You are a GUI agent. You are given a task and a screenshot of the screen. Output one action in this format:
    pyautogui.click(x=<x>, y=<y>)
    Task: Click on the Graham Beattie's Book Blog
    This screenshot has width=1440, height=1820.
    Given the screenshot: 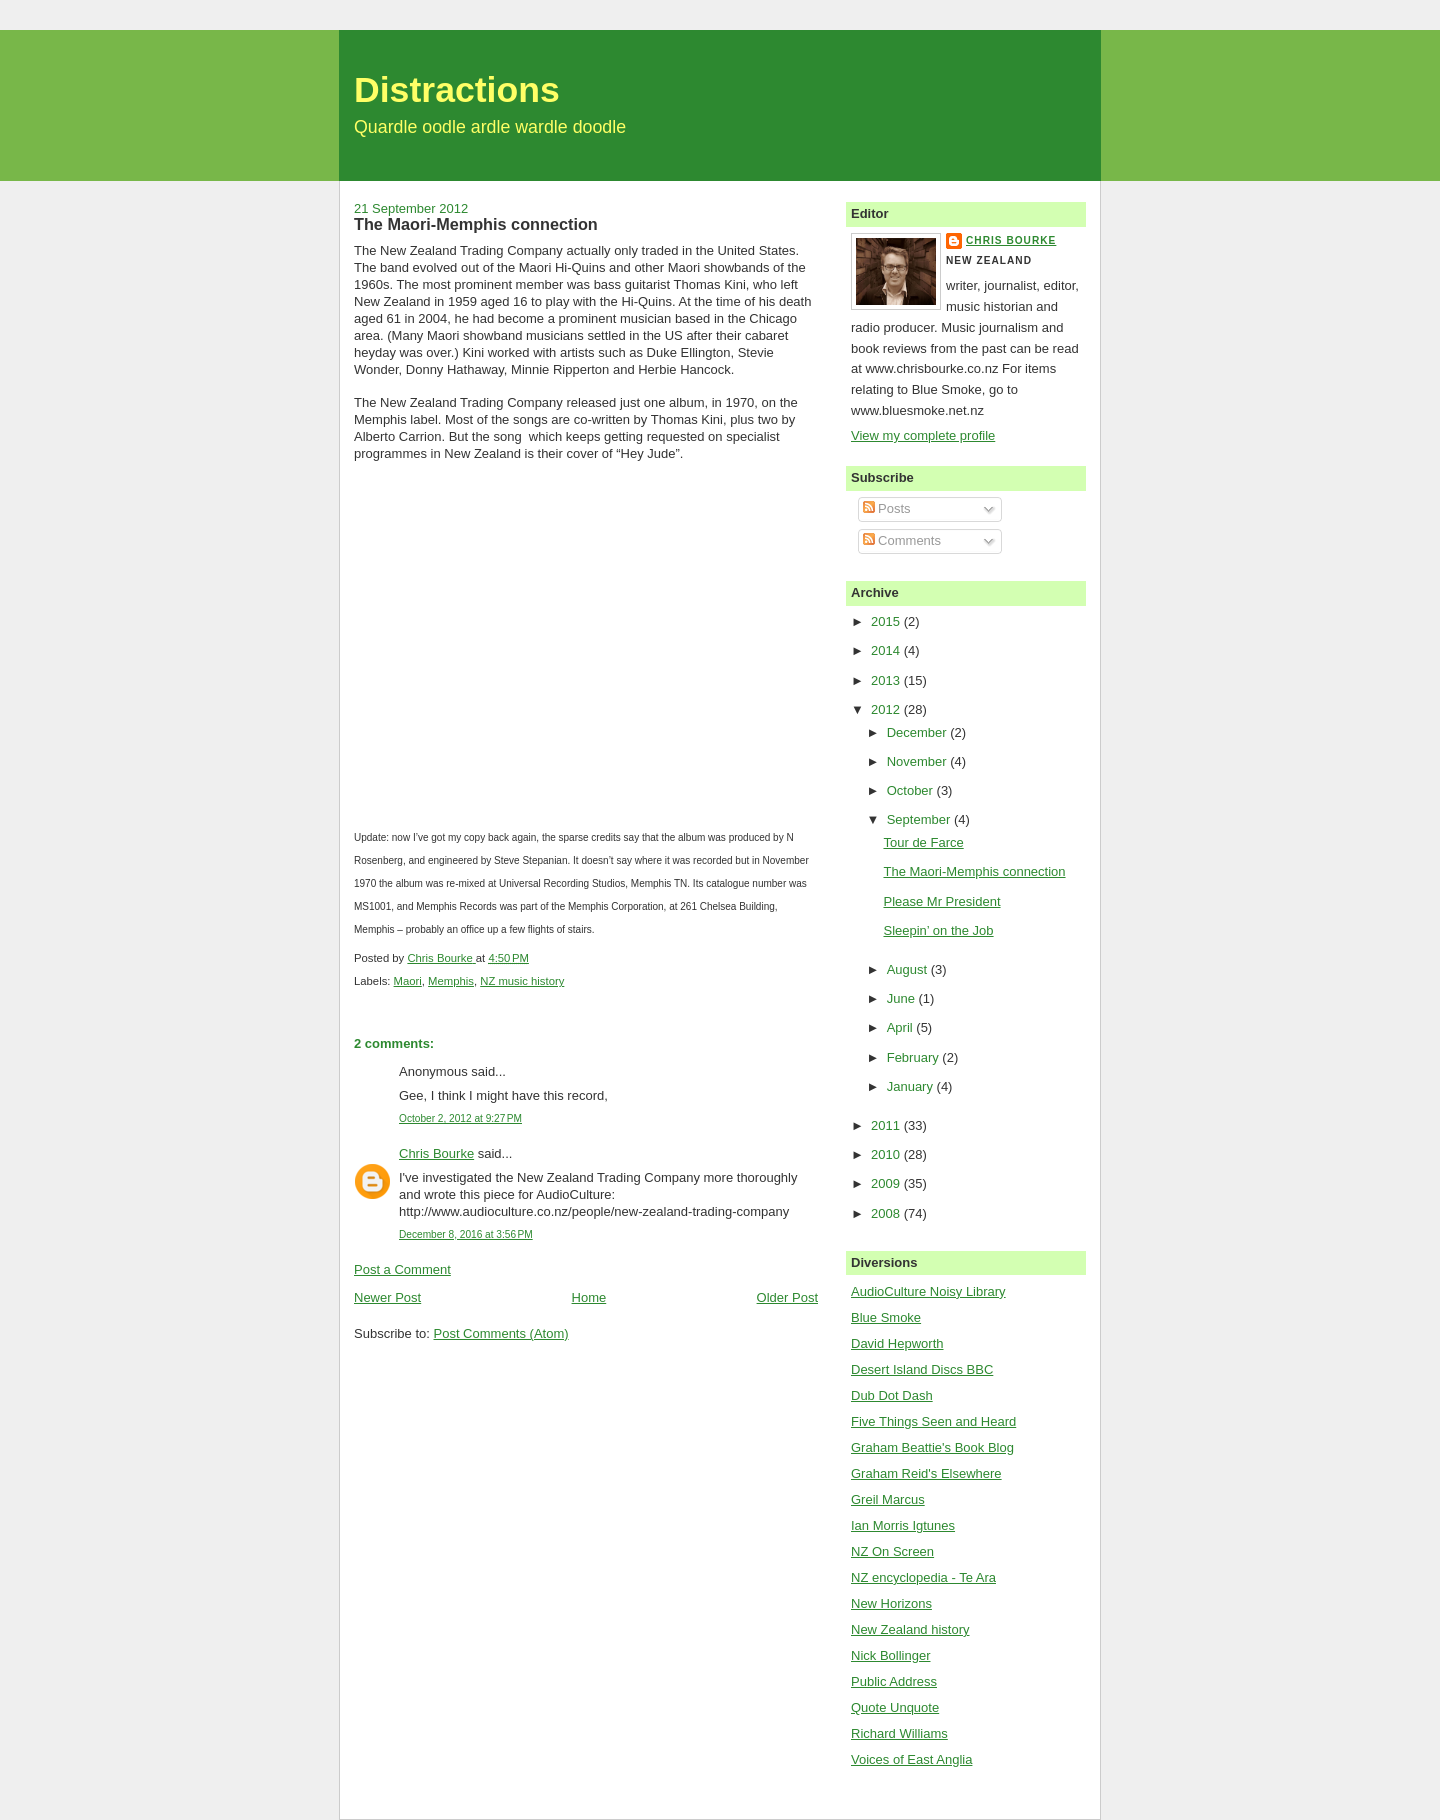 What is the action you would take?
    pyautogui.click(x=932, y=1447)
    